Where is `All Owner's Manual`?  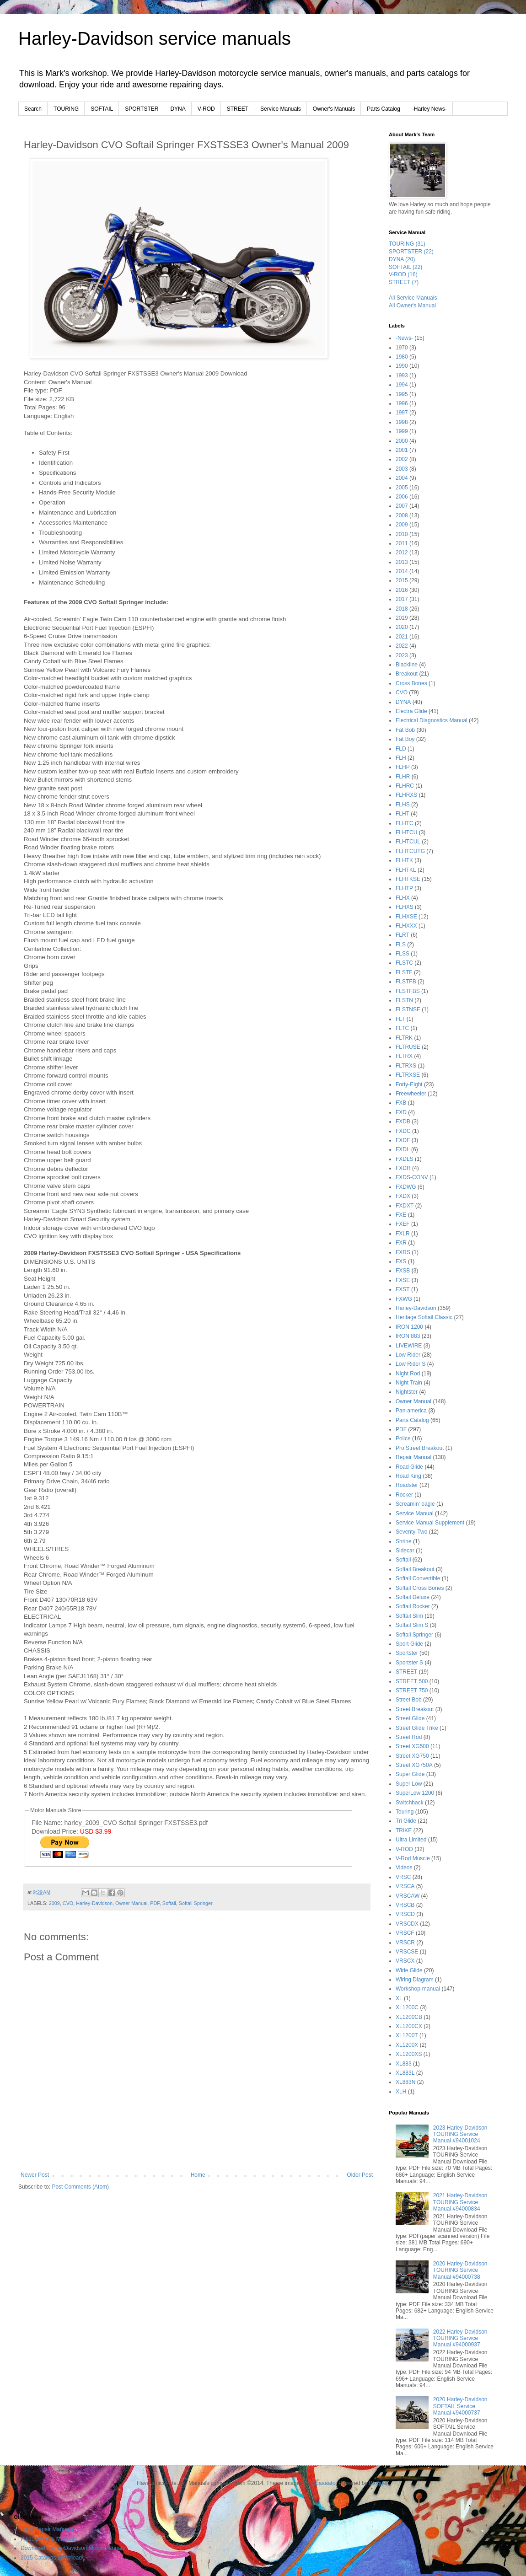 All Owner's Manual is located at coordinates (412, 305).